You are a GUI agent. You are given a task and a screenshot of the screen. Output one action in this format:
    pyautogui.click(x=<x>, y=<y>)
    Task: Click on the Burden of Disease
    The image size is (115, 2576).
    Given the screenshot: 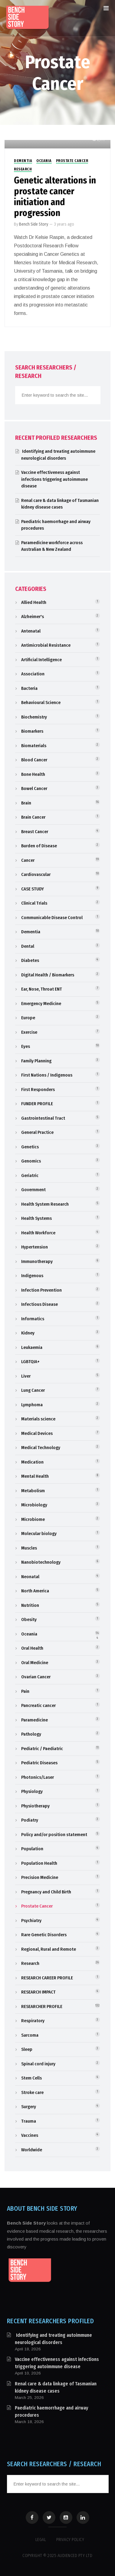 What is the action you would take?
    pyautogui.click(x=39, y=846)
    